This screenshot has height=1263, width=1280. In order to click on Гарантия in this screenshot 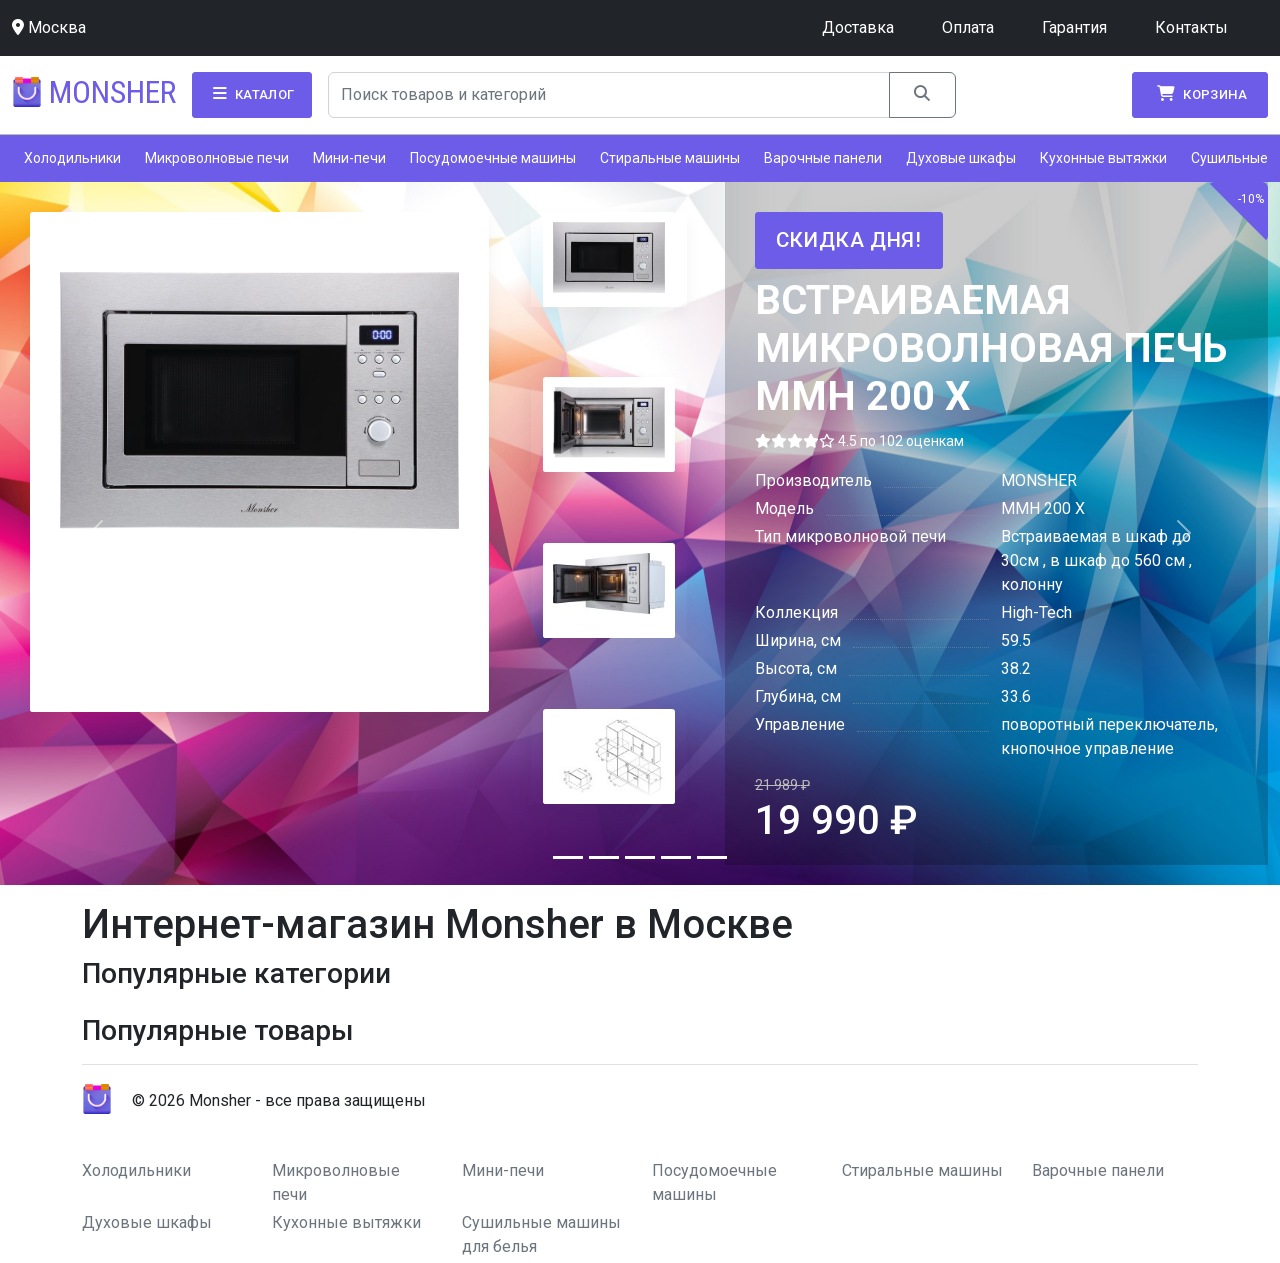, I will do `click(1074, 27)`.